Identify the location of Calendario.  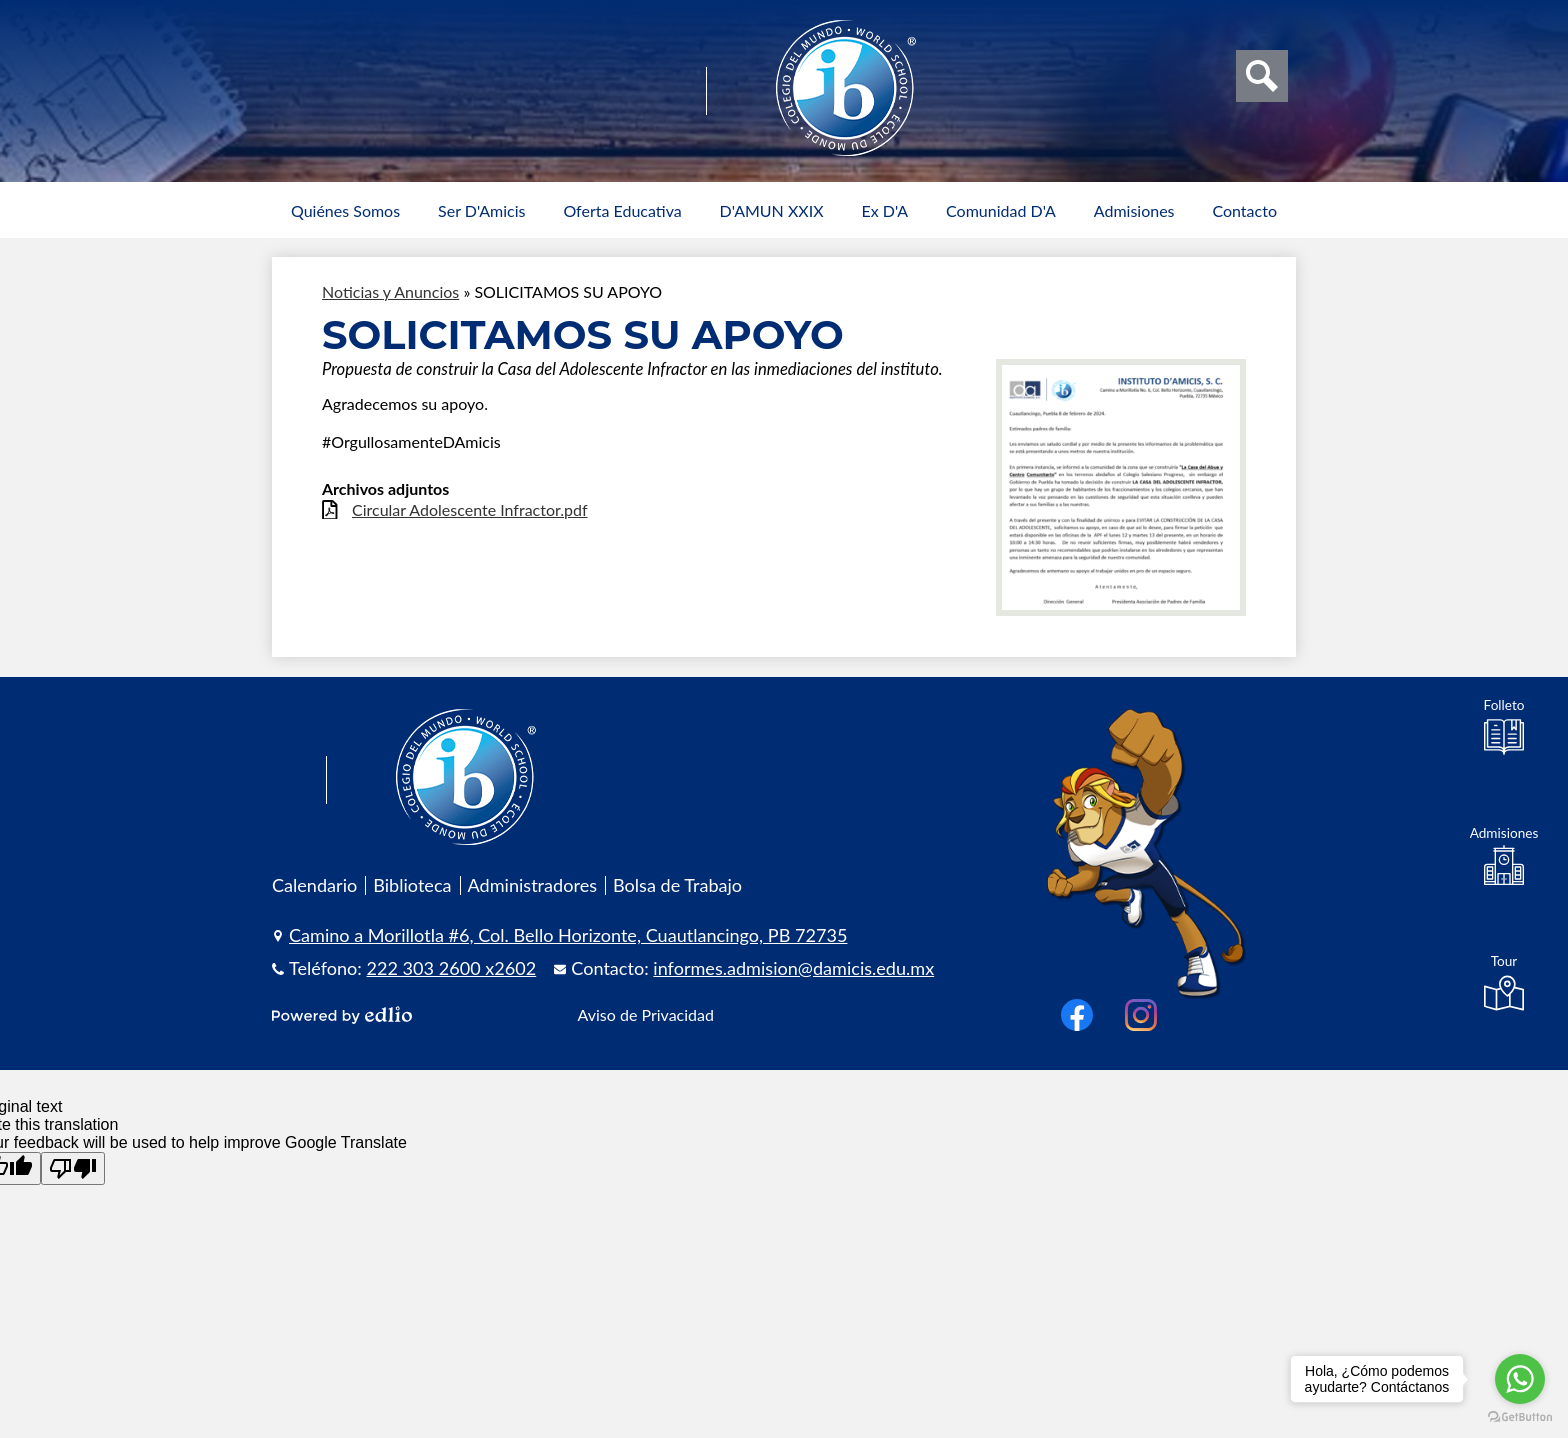
(314, 885).